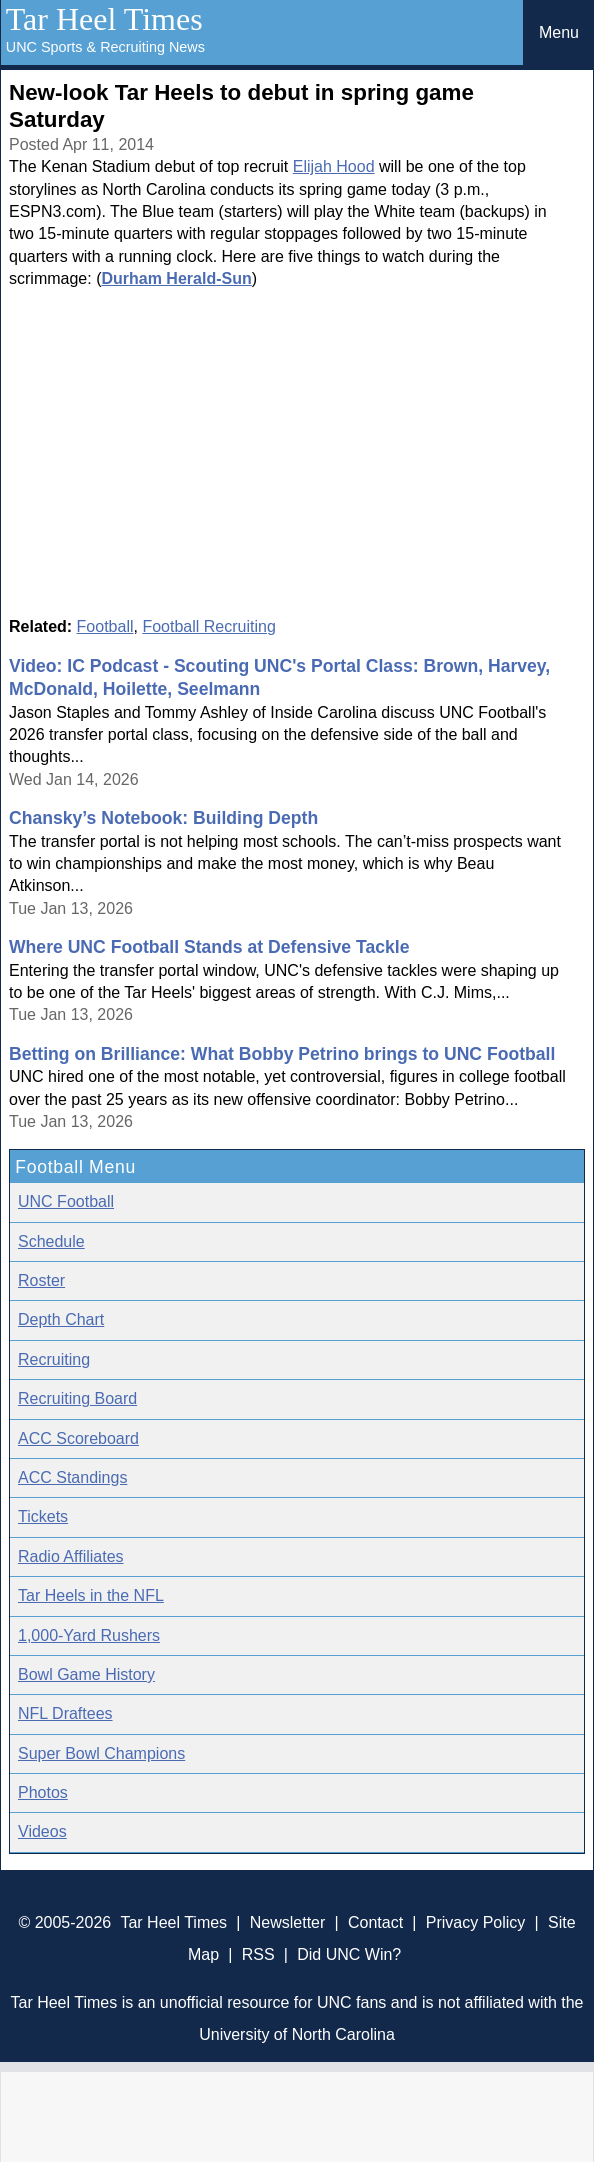 The width and height of the screenshot is (594, 2162). I want to click on Recruiting Board, so click(77, 1398).